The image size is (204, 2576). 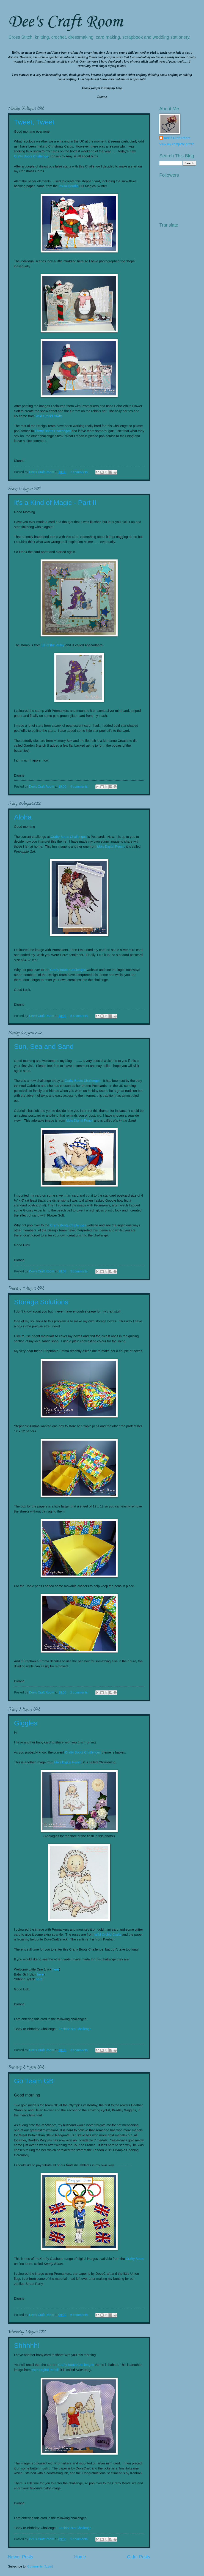 What do you see at coordinates (53, 431) in the screenshot?
I see `Crafty Boots Challenges` at bounding box center [53, 431].